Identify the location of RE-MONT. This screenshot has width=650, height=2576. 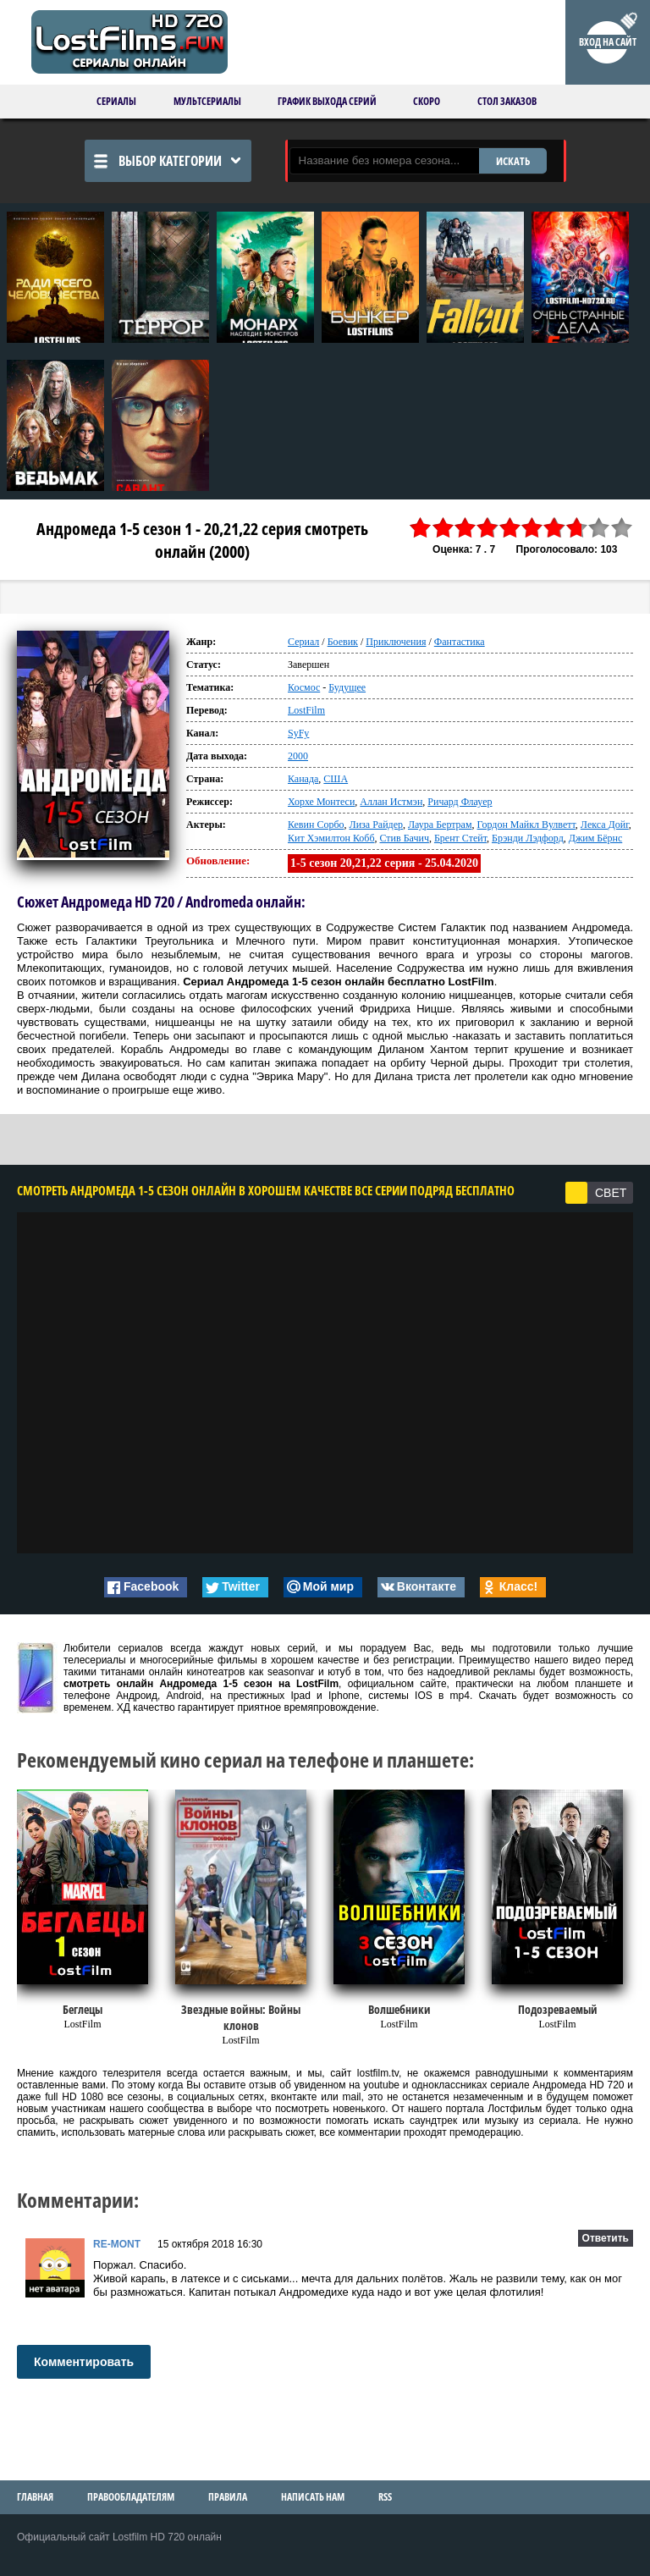
(116, 2244).